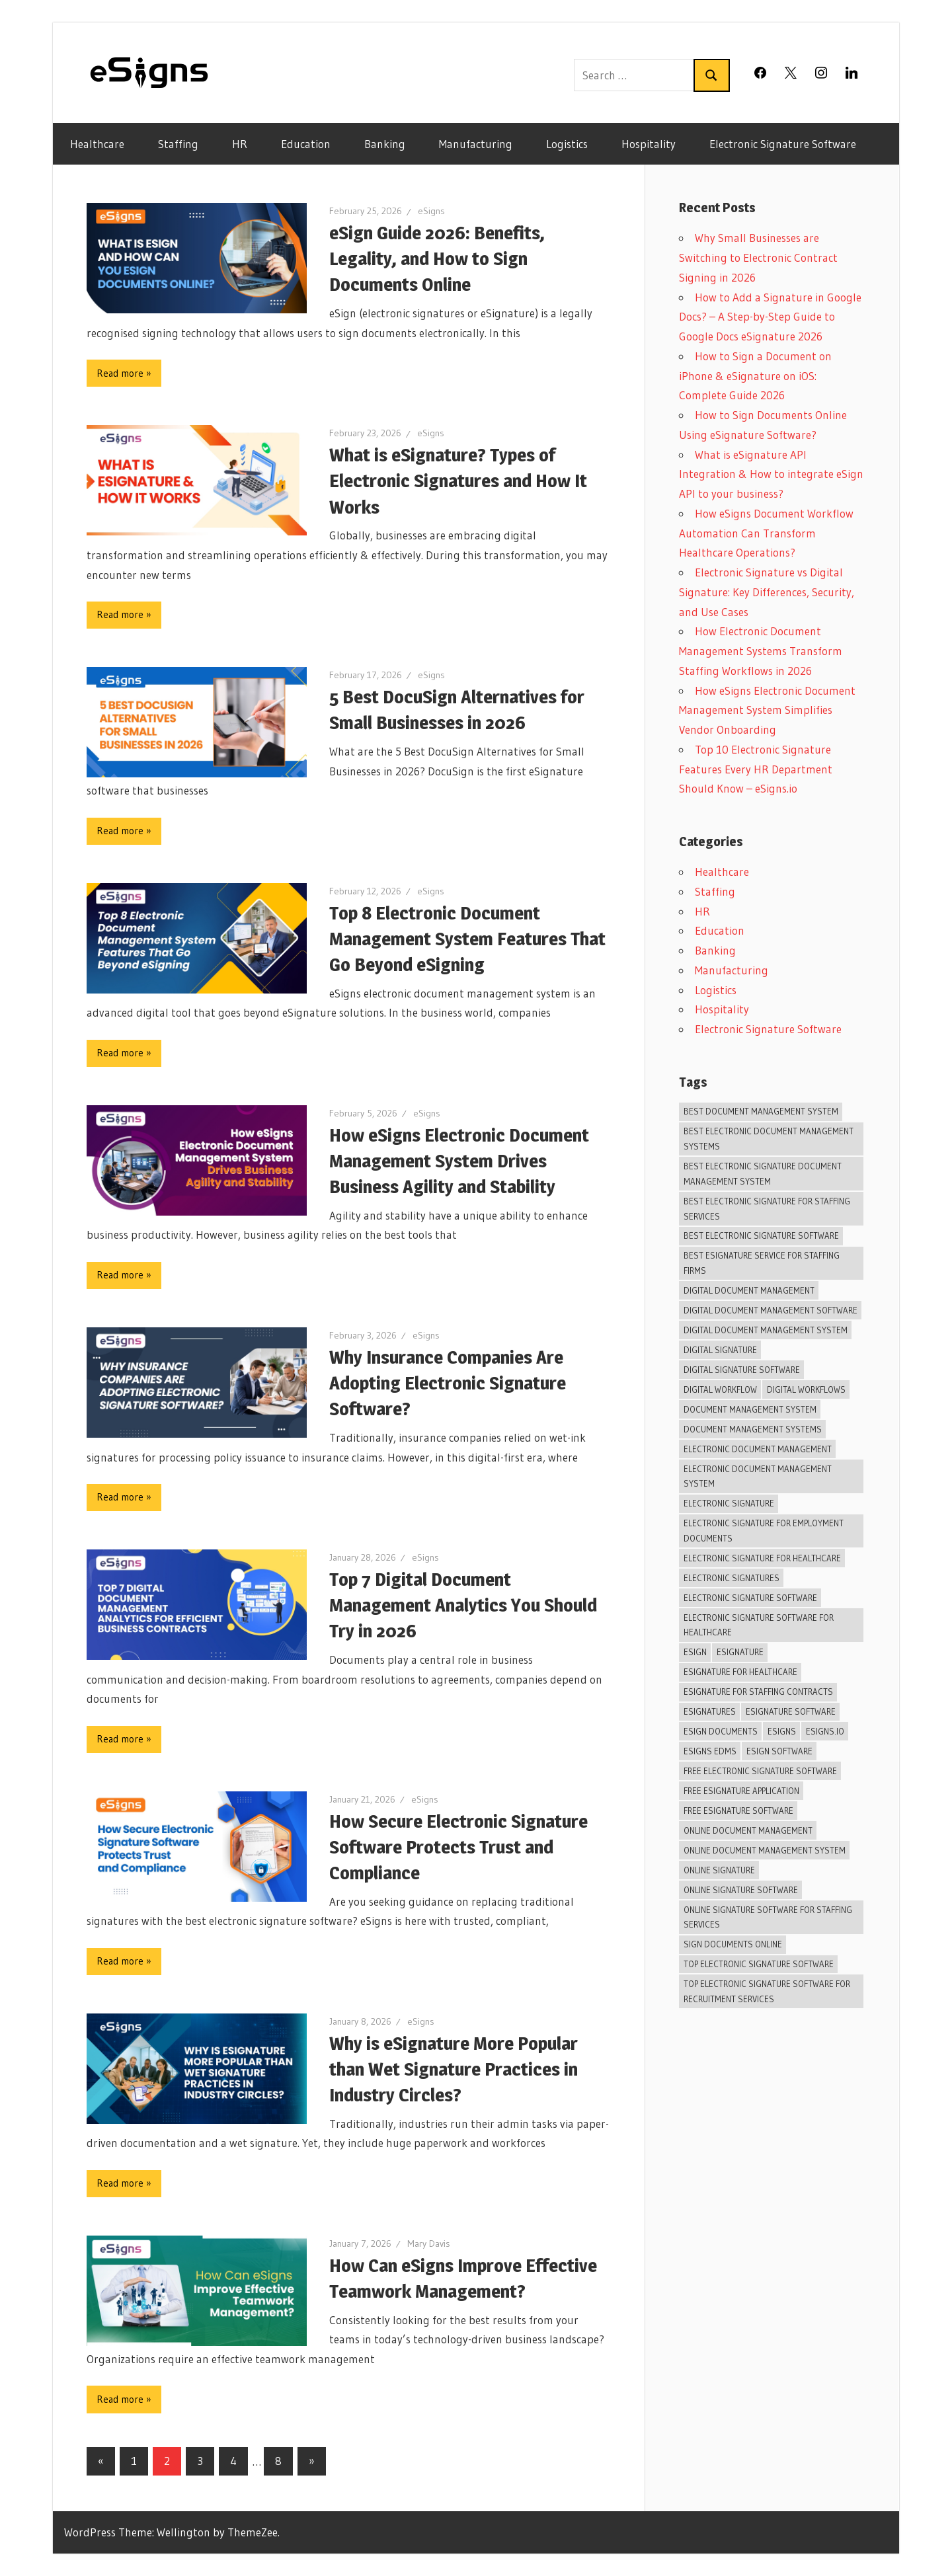 This screenshot has width=952, height=2576. Describe the element at coordinates (753, 1429) in the screenshot. I see `document management systems [document management systems (4 items)]` at that location.